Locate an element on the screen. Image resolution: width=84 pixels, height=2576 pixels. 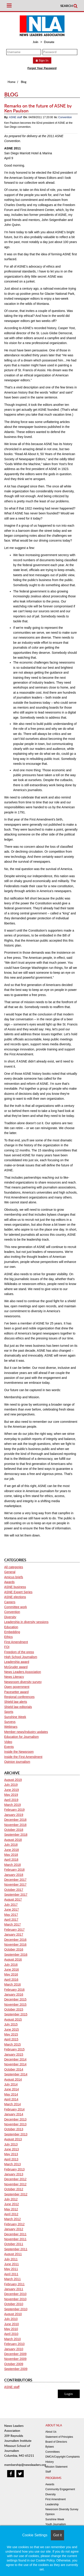
June 2010 is located at coordinates (11, 2324).